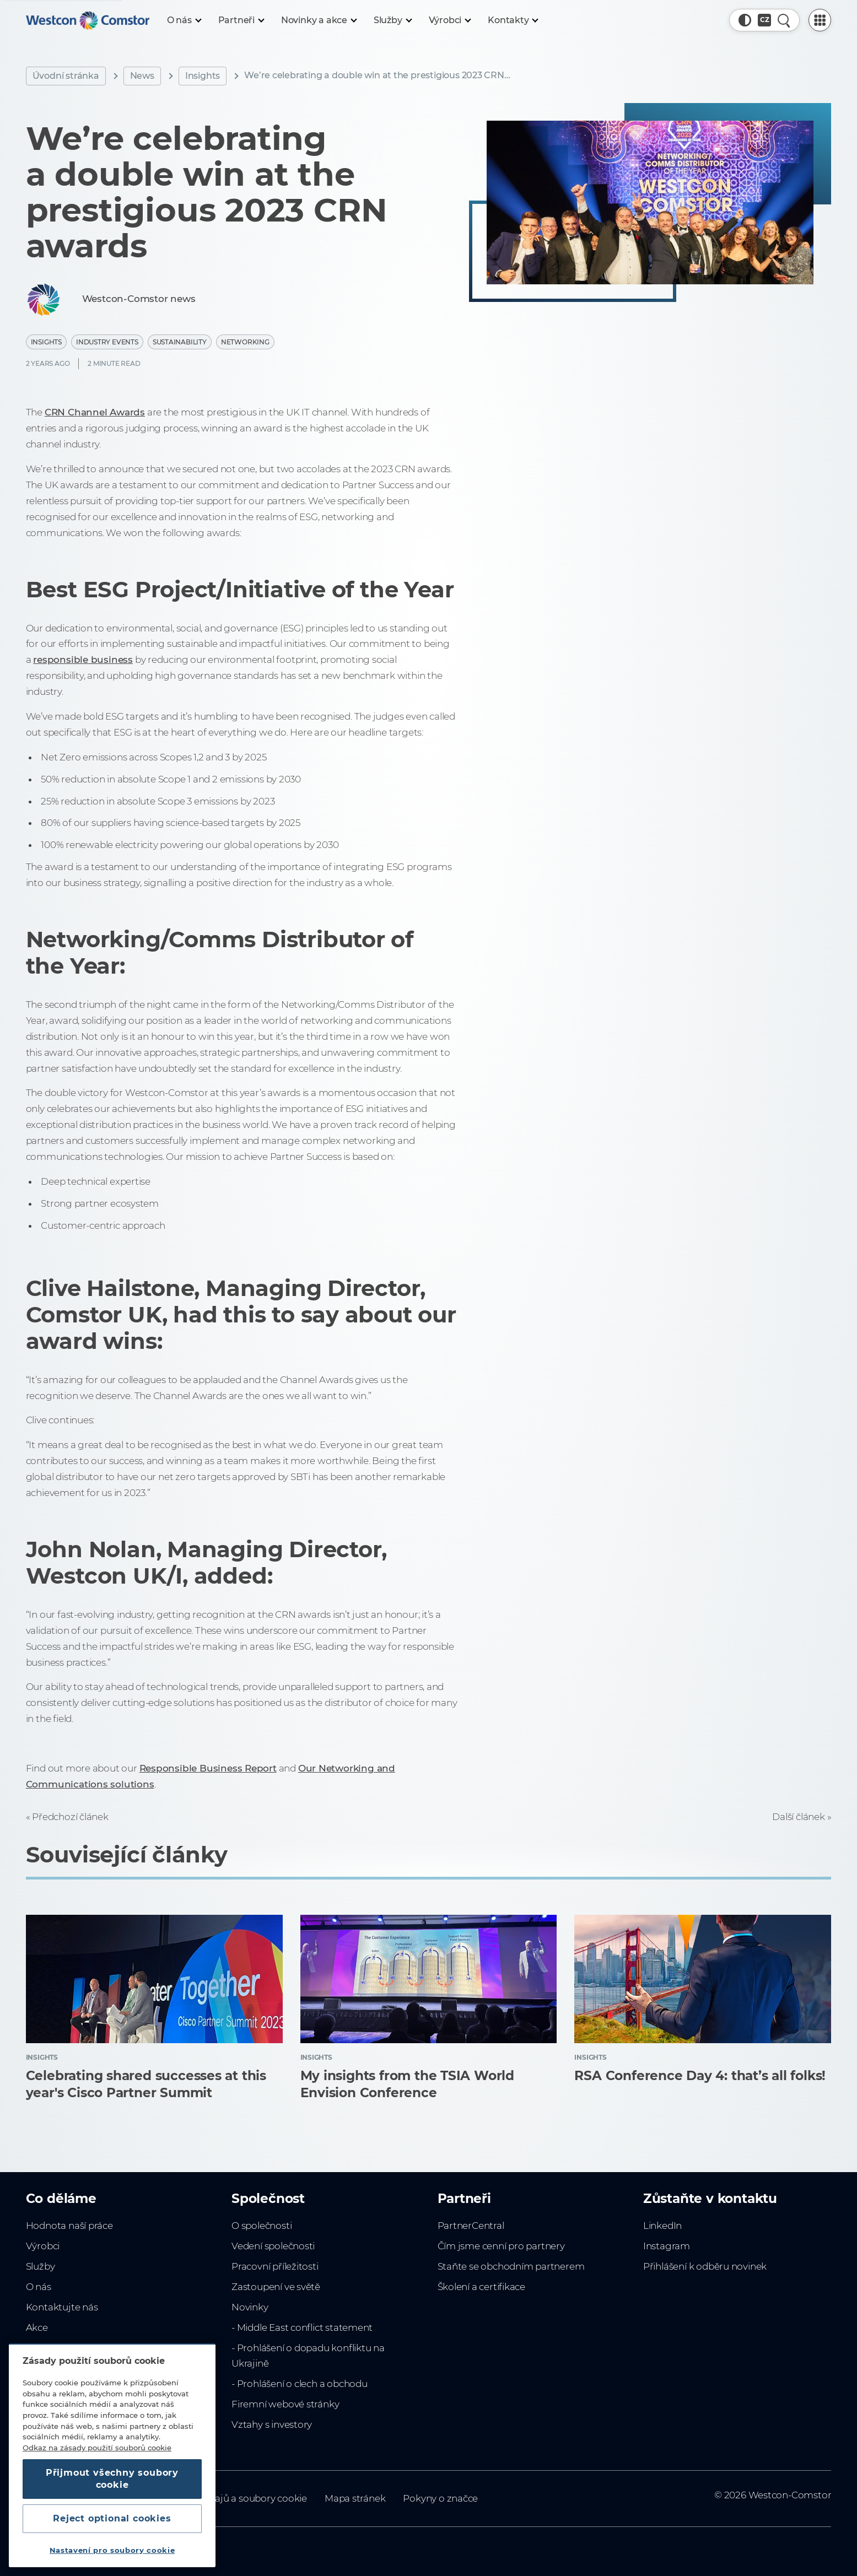 Image resolution: width=857 pixels, height=2576 pixels. Describe the element at coordinates (820, 20) in the screenshot. I see `[PartnerCentral Menu]` at that location.